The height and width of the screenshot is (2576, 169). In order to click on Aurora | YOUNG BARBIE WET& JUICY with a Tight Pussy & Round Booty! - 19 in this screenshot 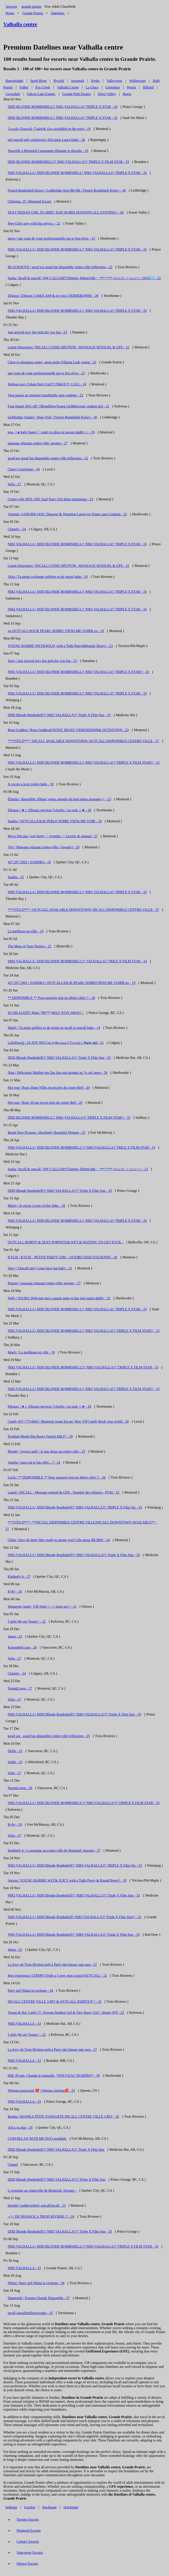, I will do `click(67, 1880)`.